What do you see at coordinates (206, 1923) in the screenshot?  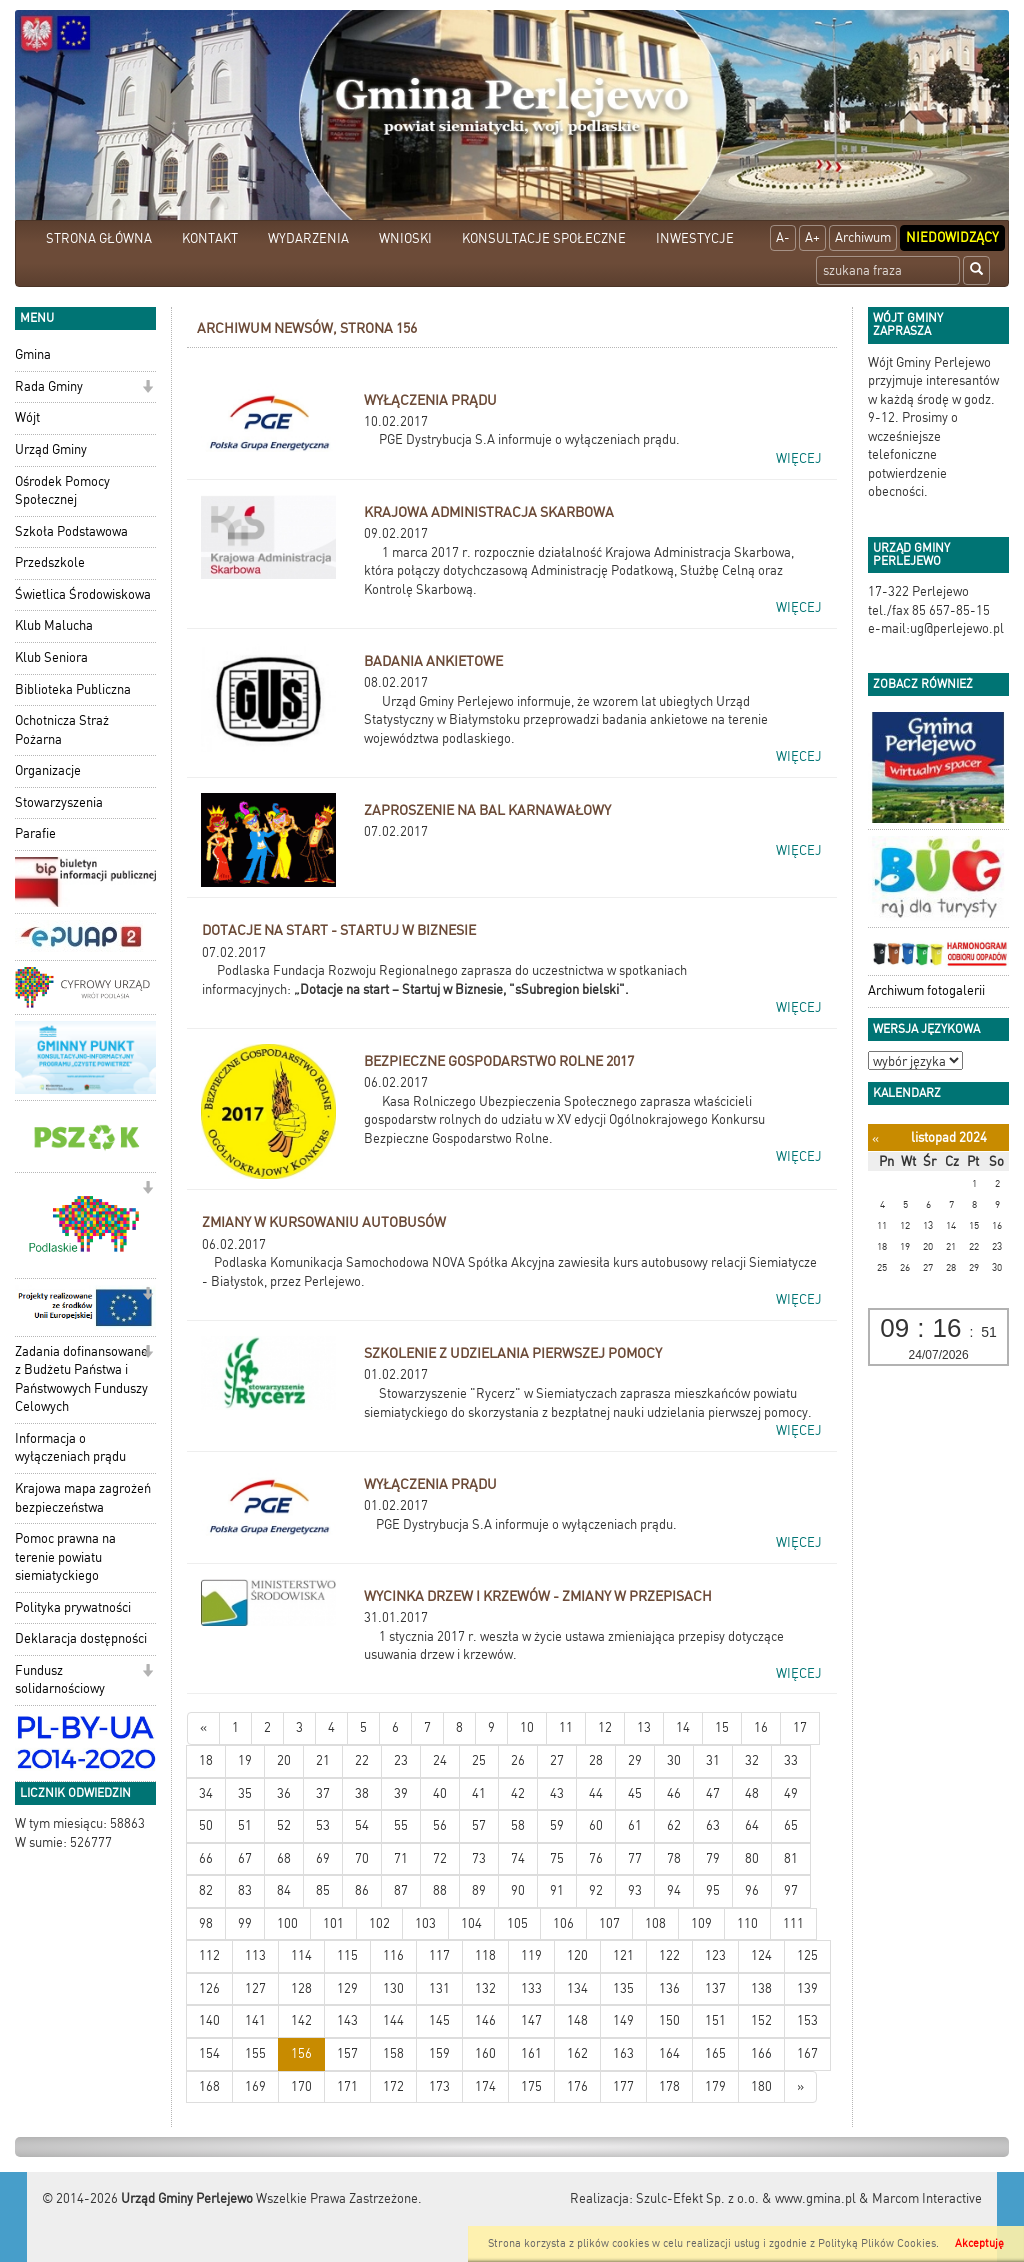 I see `98` at bounding box center [206, 1923].